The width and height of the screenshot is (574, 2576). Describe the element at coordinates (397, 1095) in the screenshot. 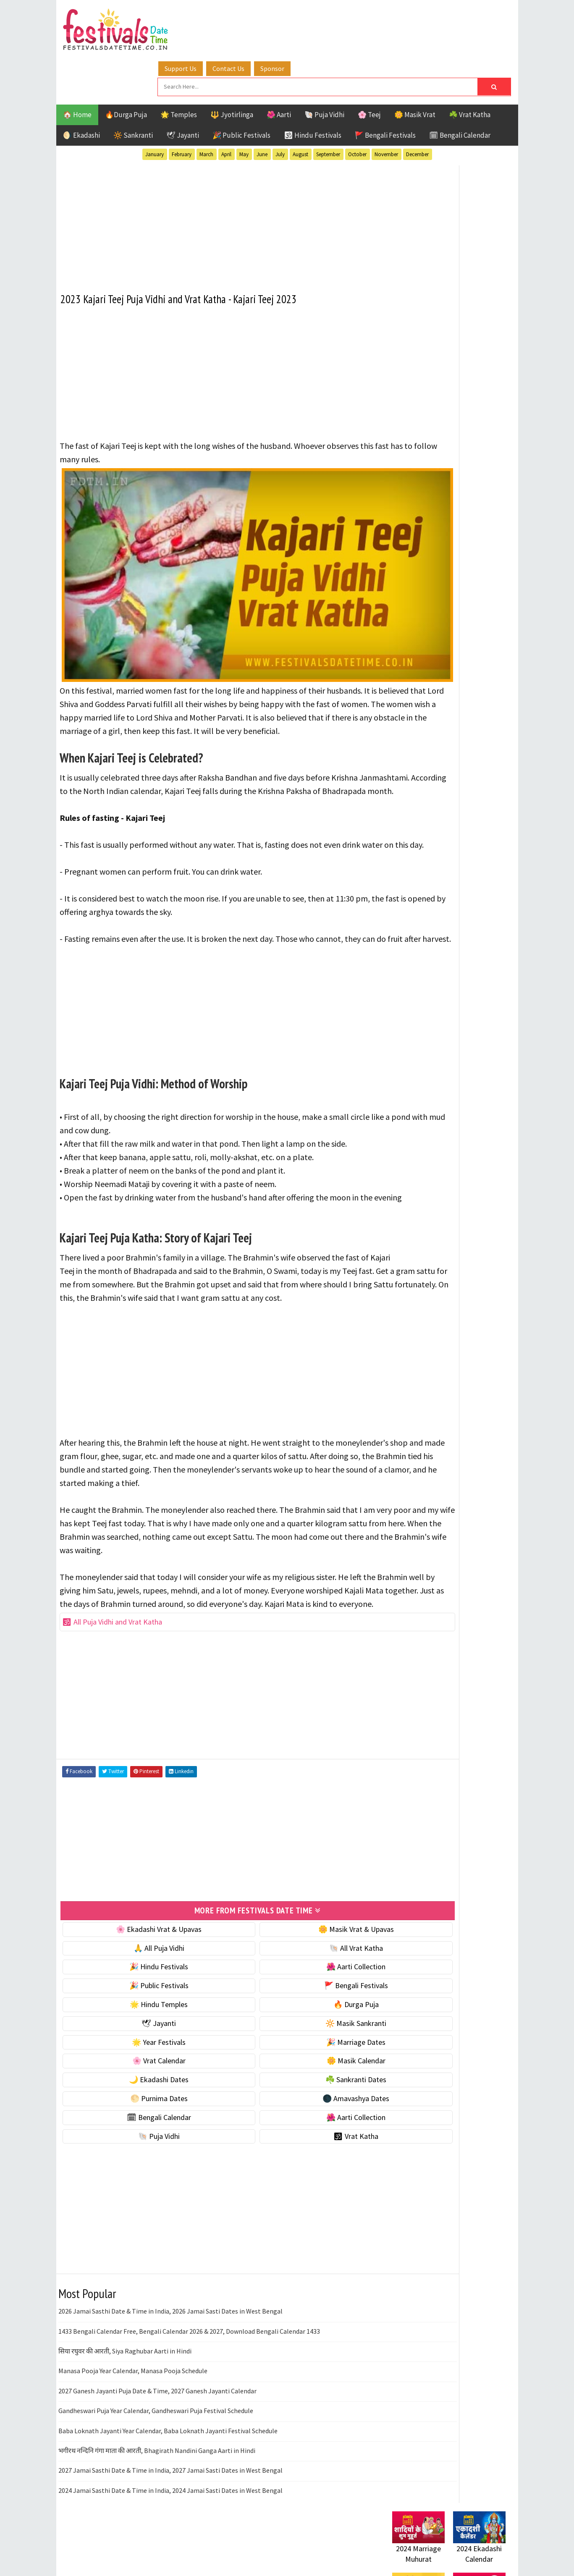

I see `Home` at that location.